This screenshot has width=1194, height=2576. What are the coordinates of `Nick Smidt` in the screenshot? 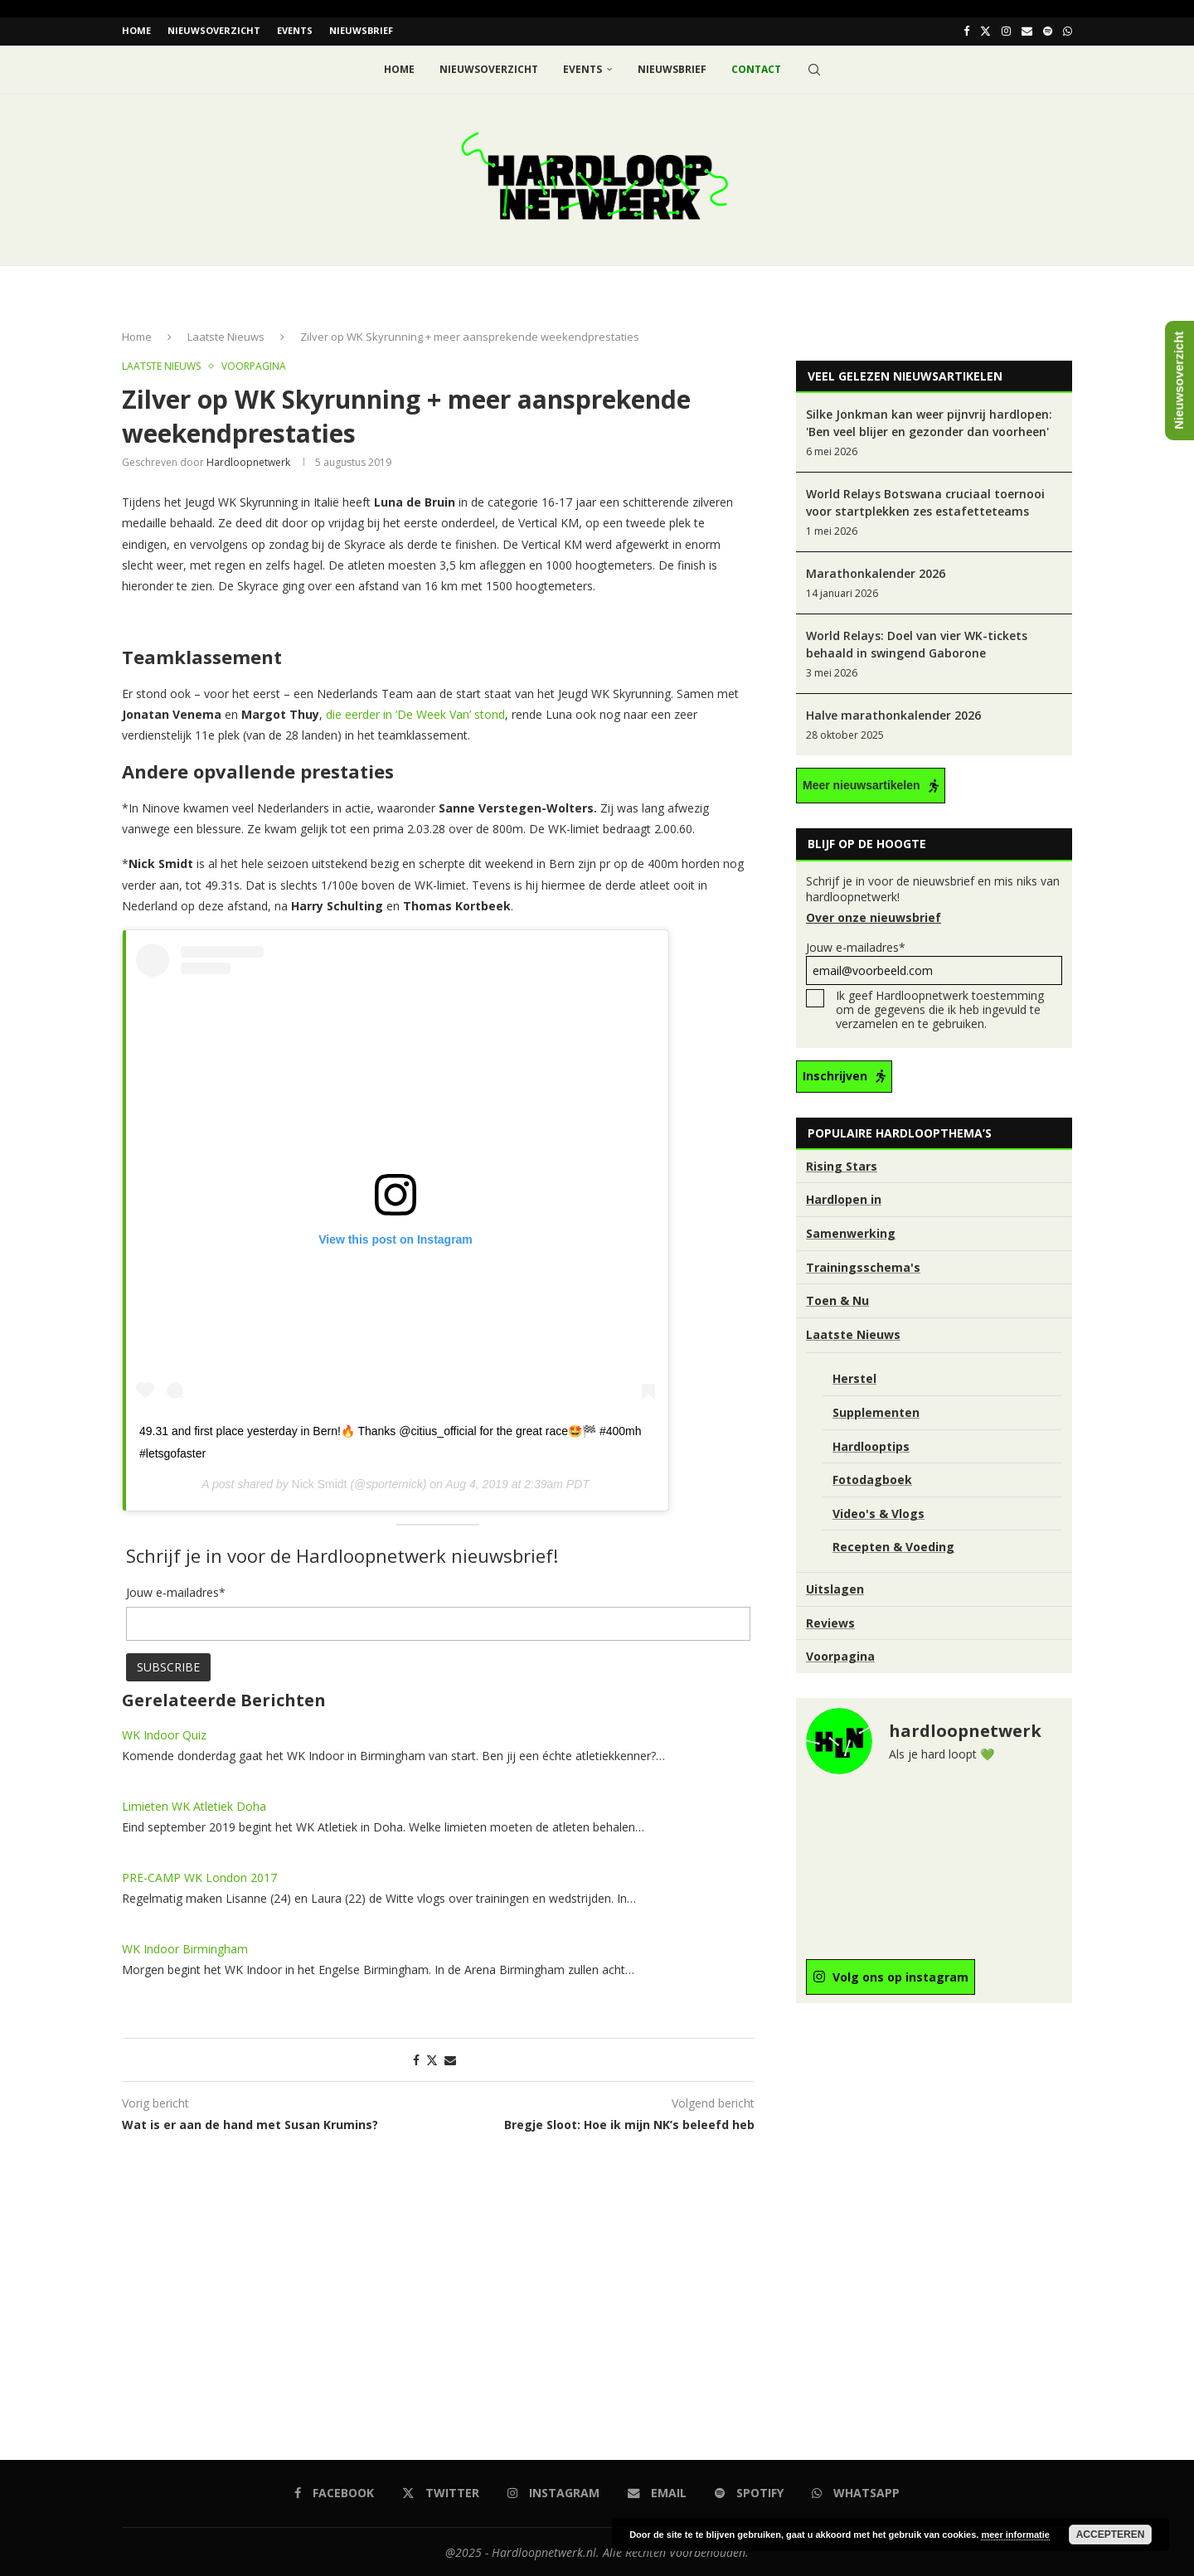 It's located at (319, 1482).